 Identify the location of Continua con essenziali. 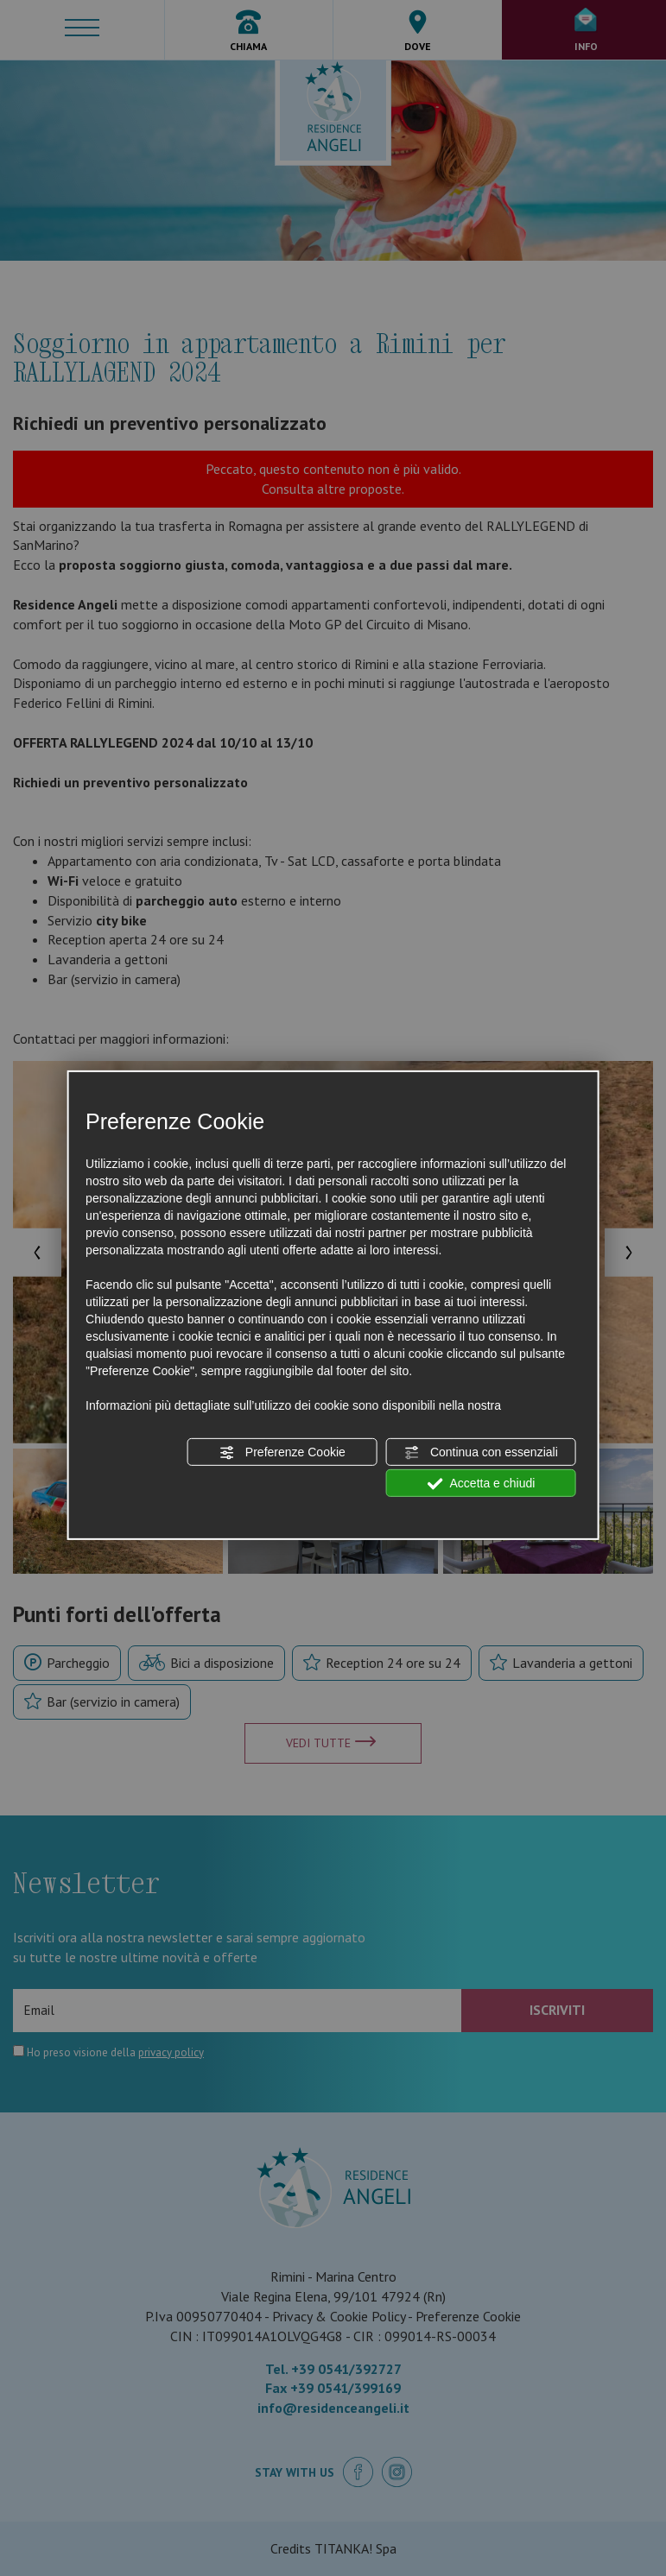
(481, 1453).